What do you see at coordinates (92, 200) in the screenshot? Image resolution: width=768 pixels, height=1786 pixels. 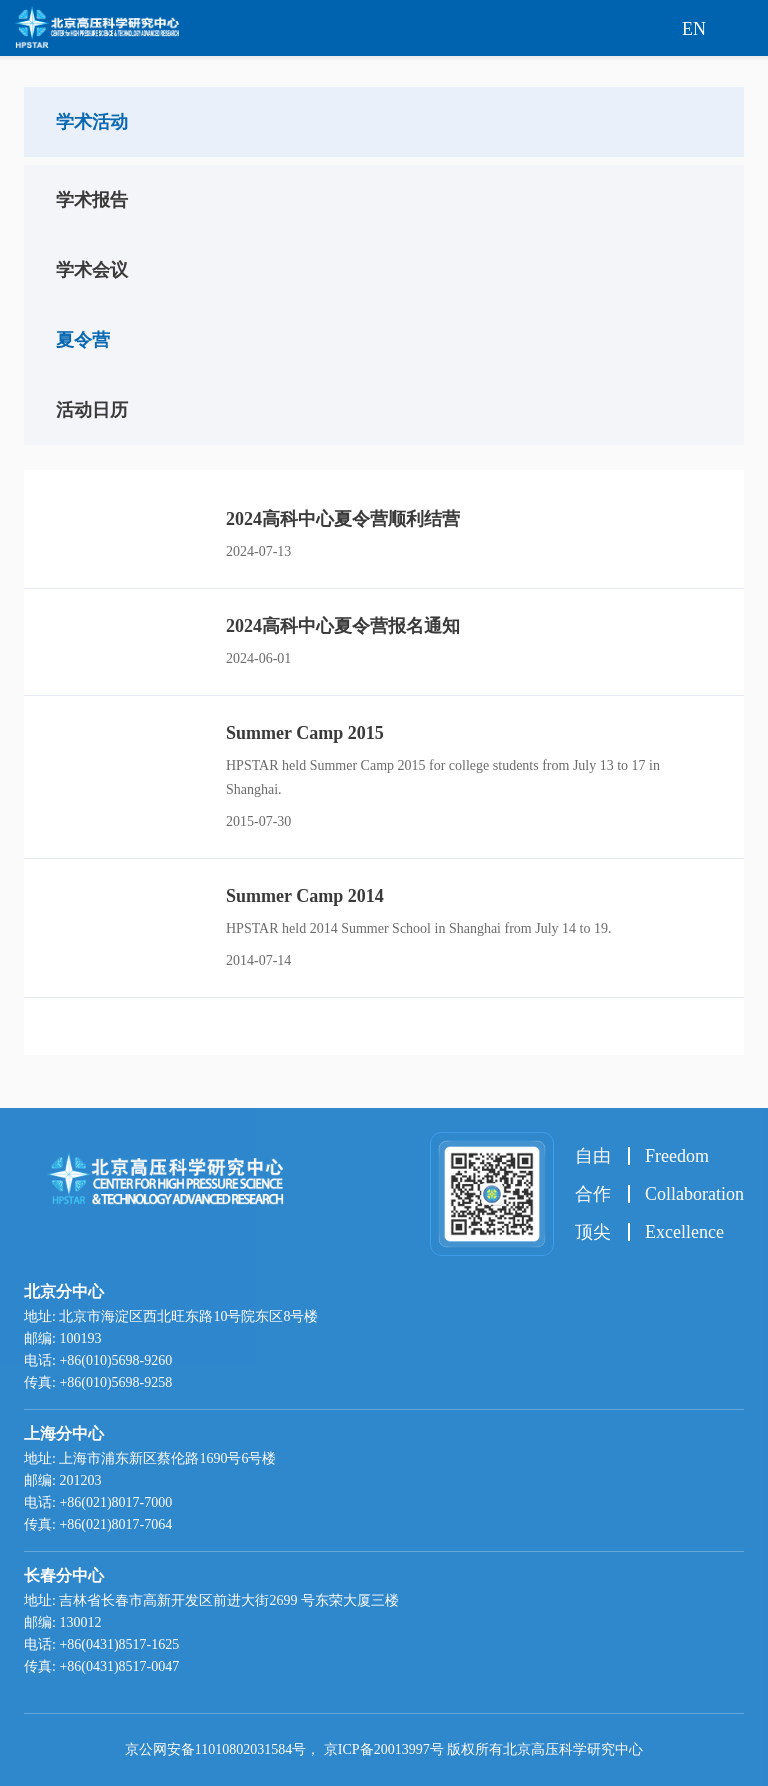 I see `学术报告` at bounding box center [92, 200].